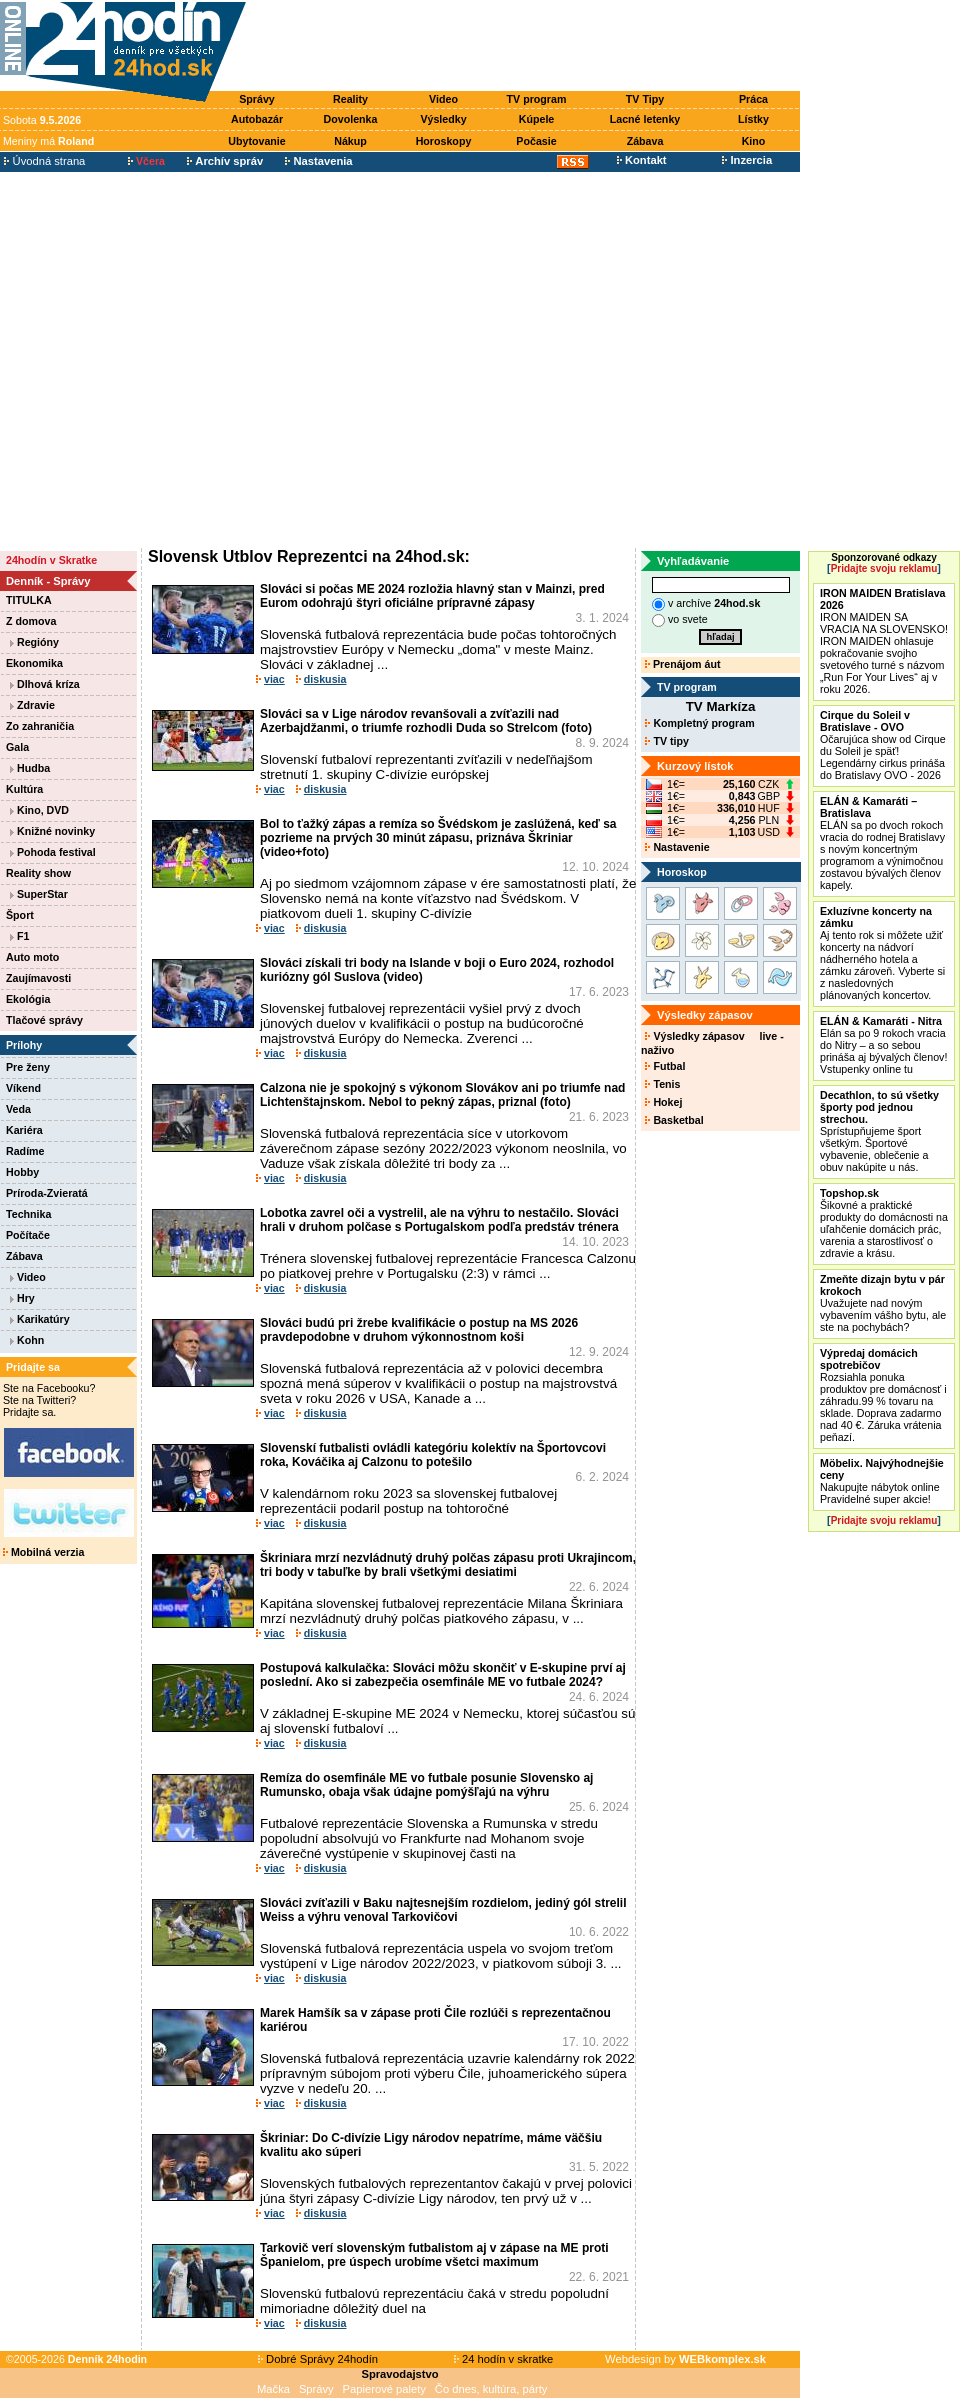 This screenshot has width=980, height=2398. Describe the element at coordinates (677, 847) in the screenshot. I see `Nastavenie` at that location.